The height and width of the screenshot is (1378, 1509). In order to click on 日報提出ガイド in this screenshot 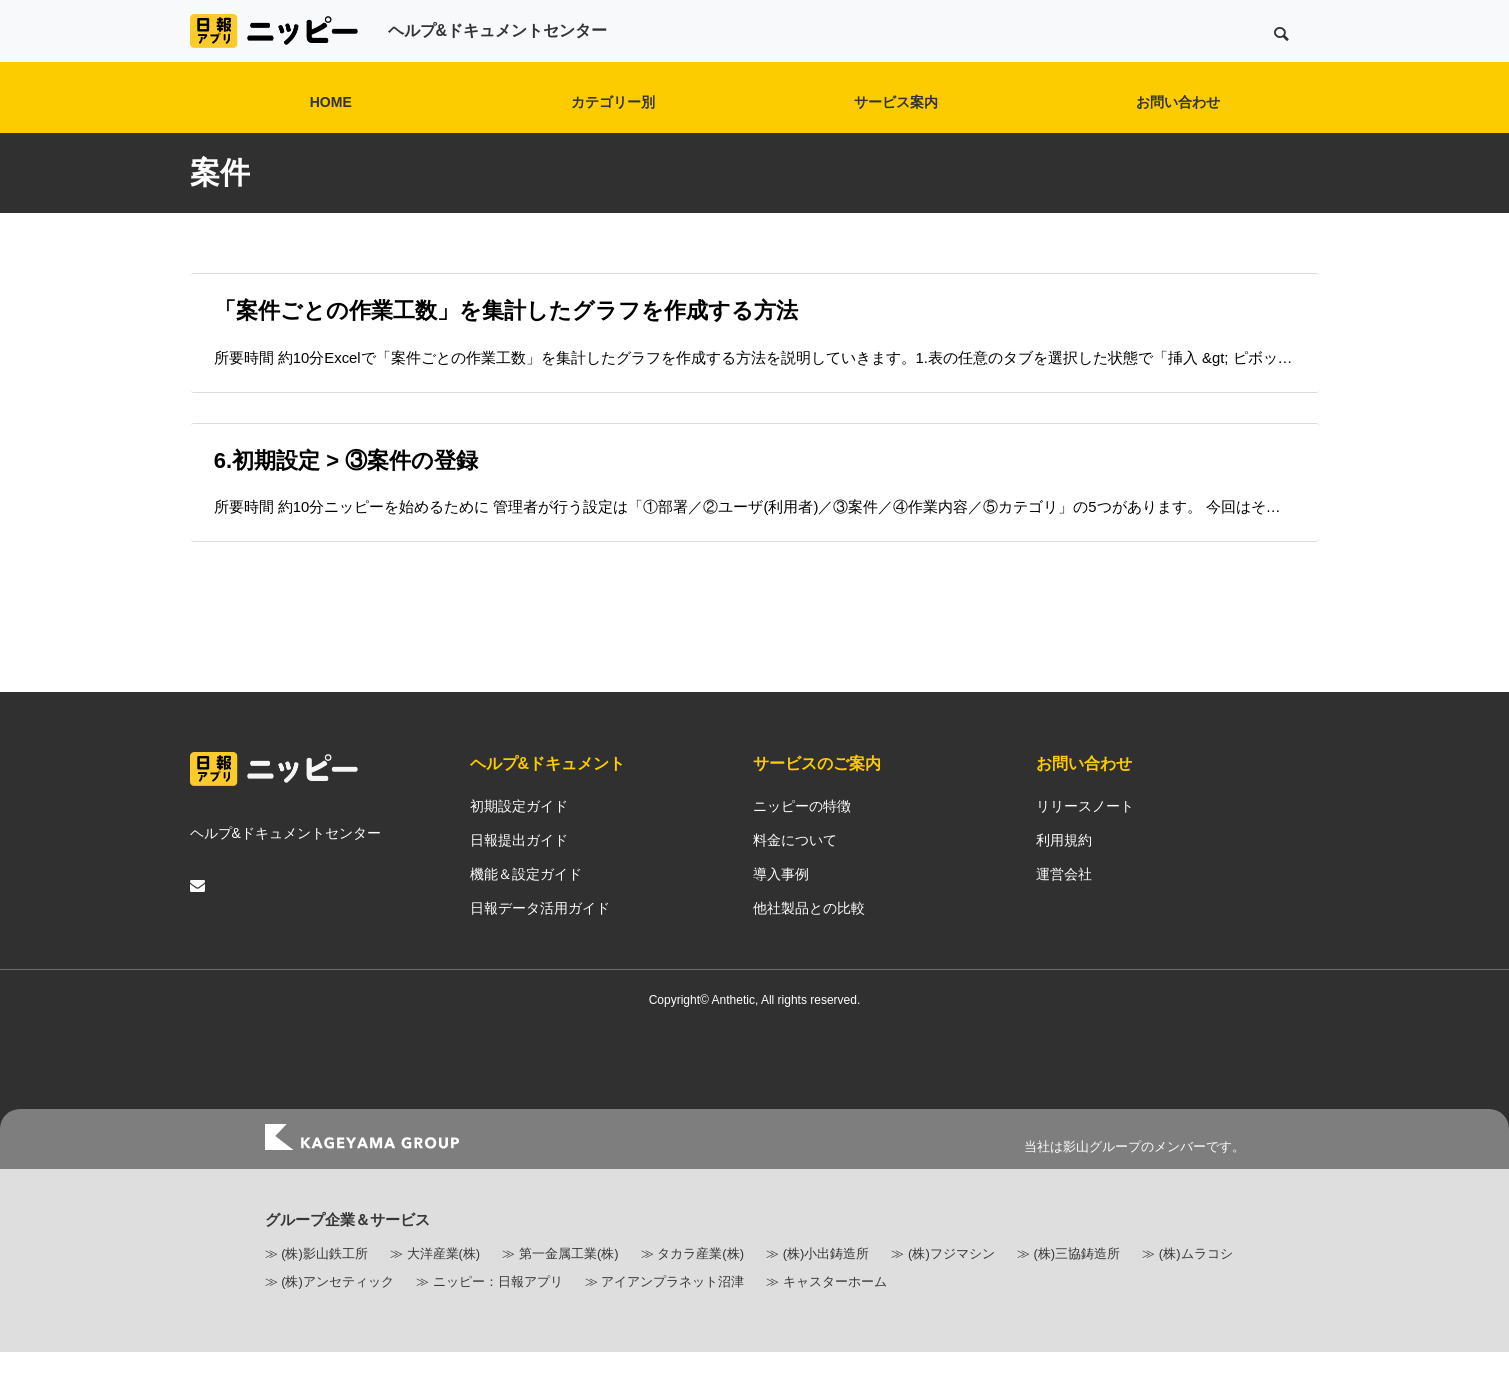, I will do `click(519, 866)`.